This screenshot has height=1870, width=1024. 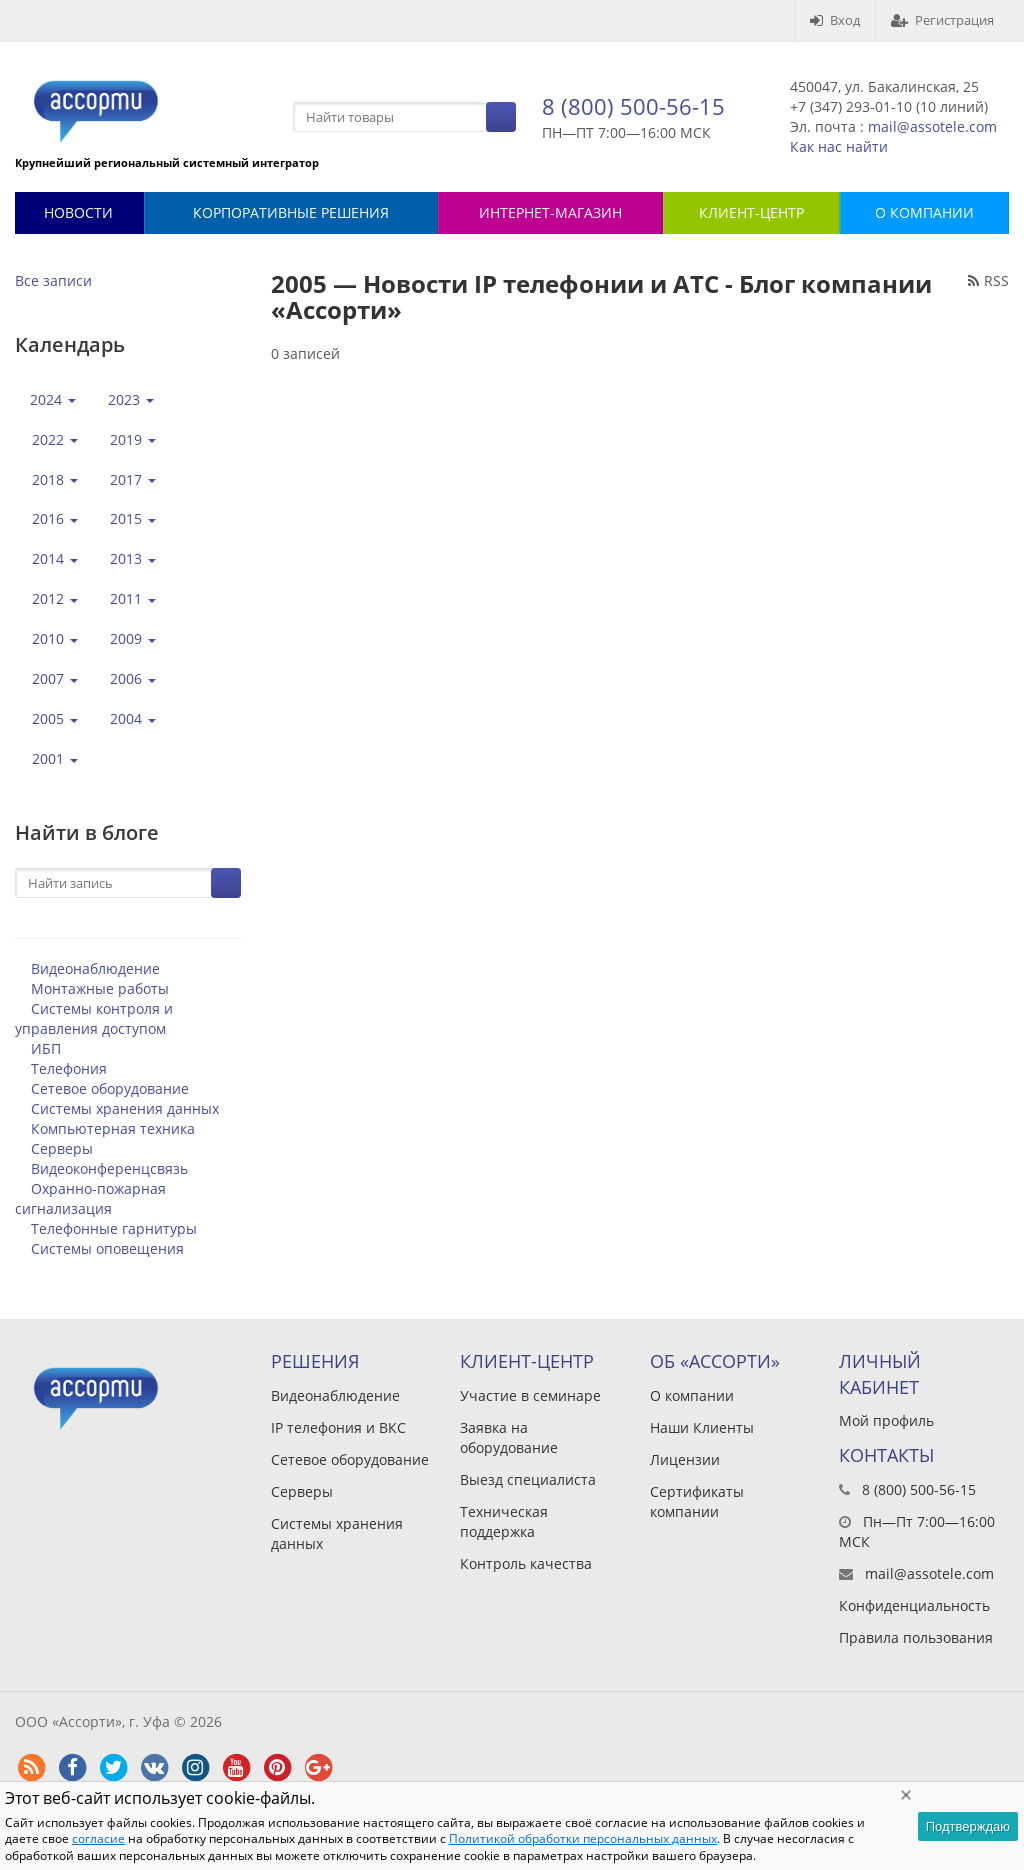 I want to click on 2005 [button], so click(x=55, y=718).